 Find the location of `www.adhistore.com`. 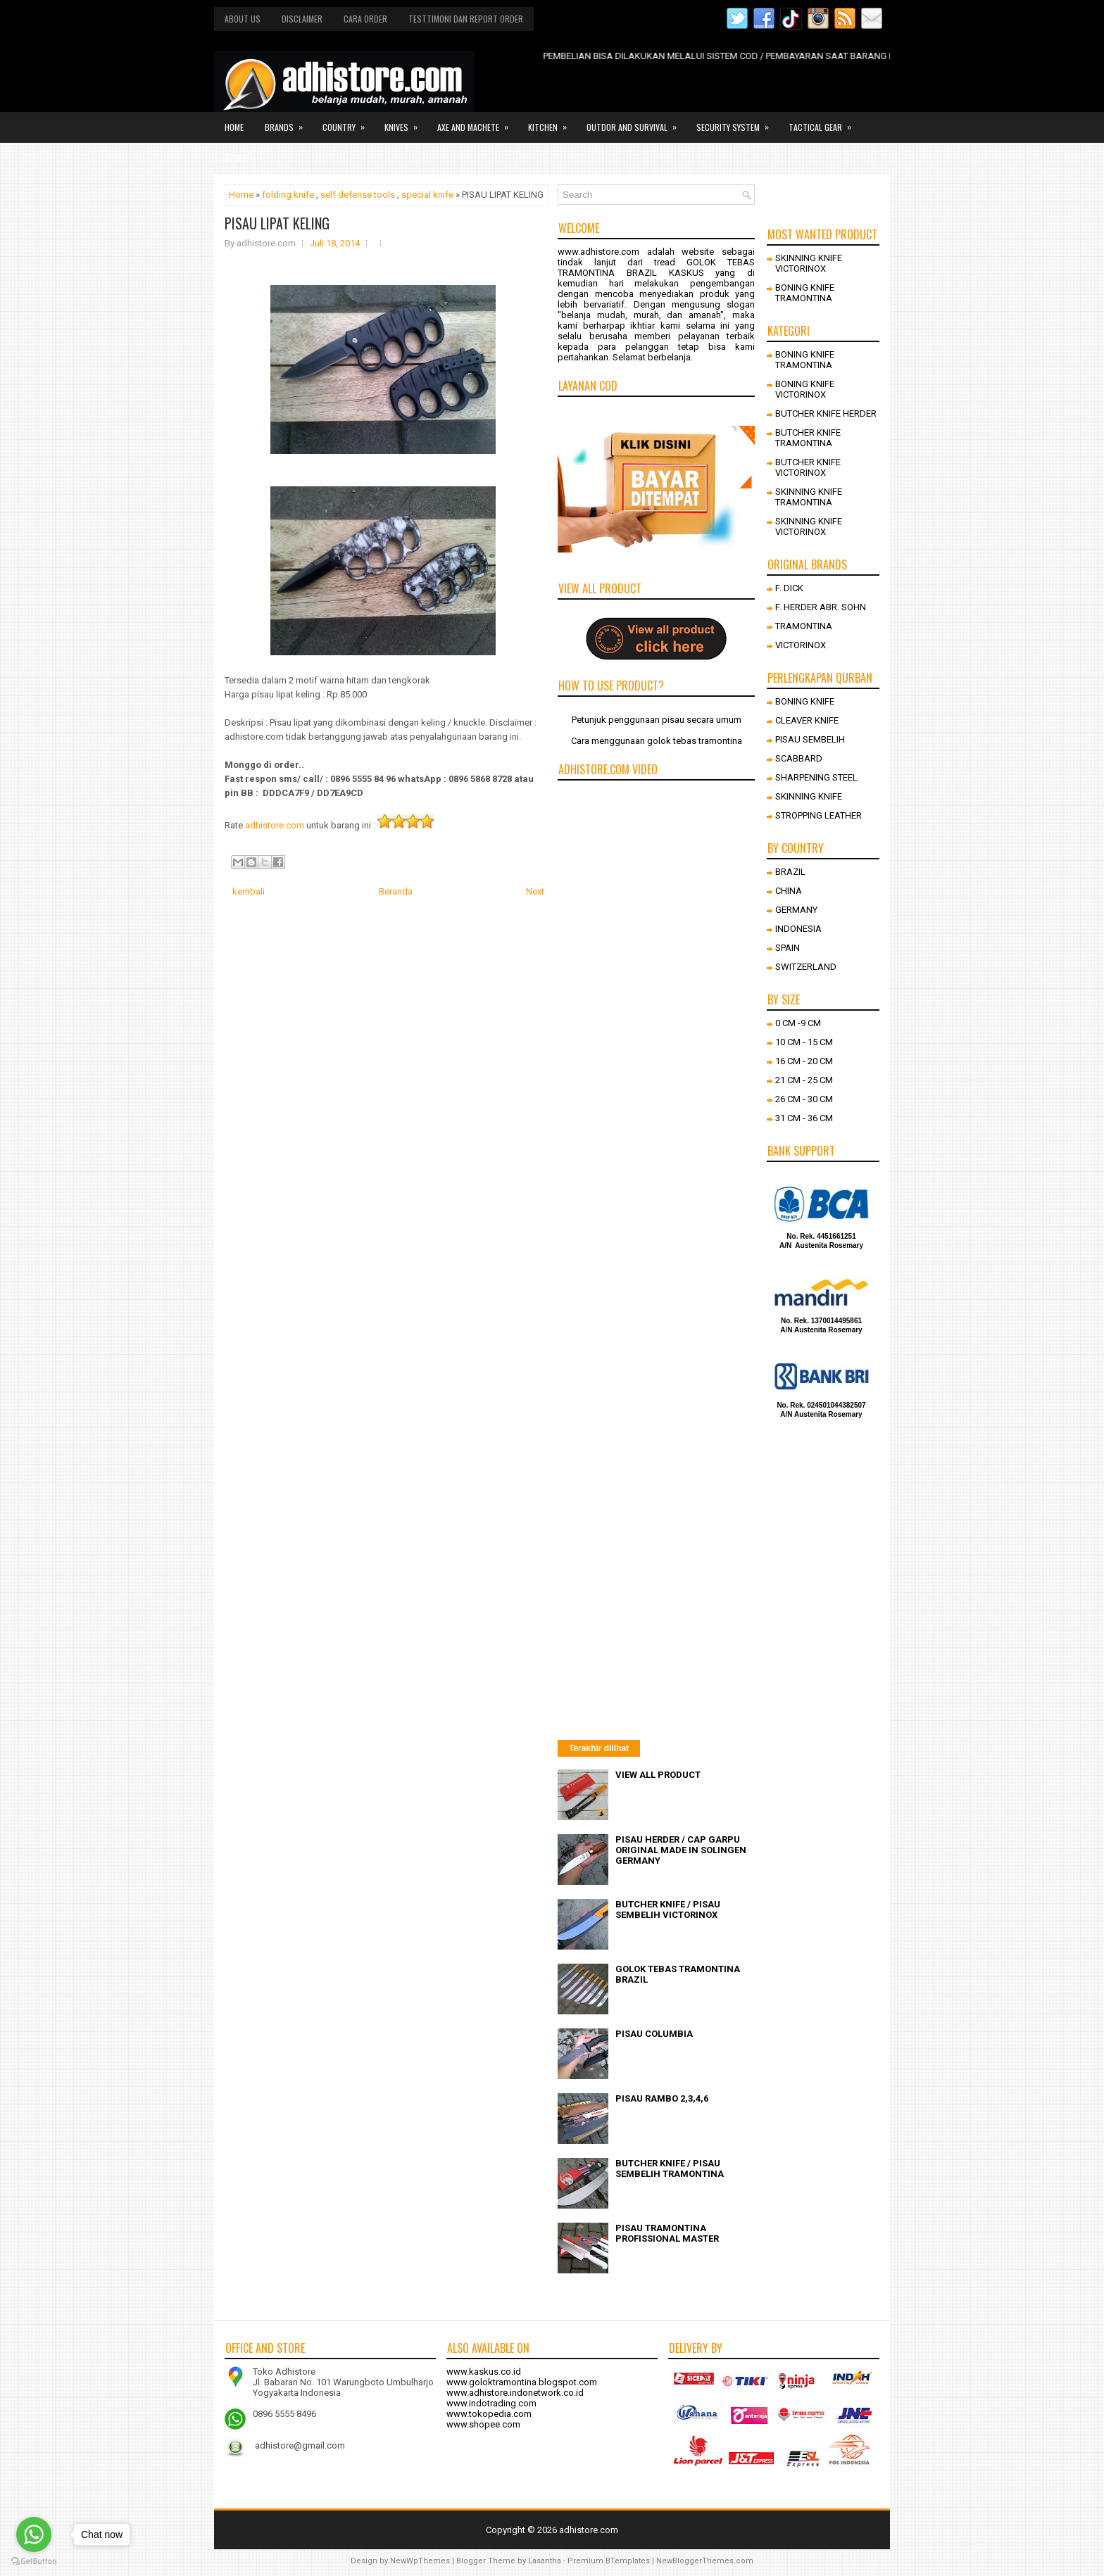

www.adhistore.com is located at coordinates (598, 251).